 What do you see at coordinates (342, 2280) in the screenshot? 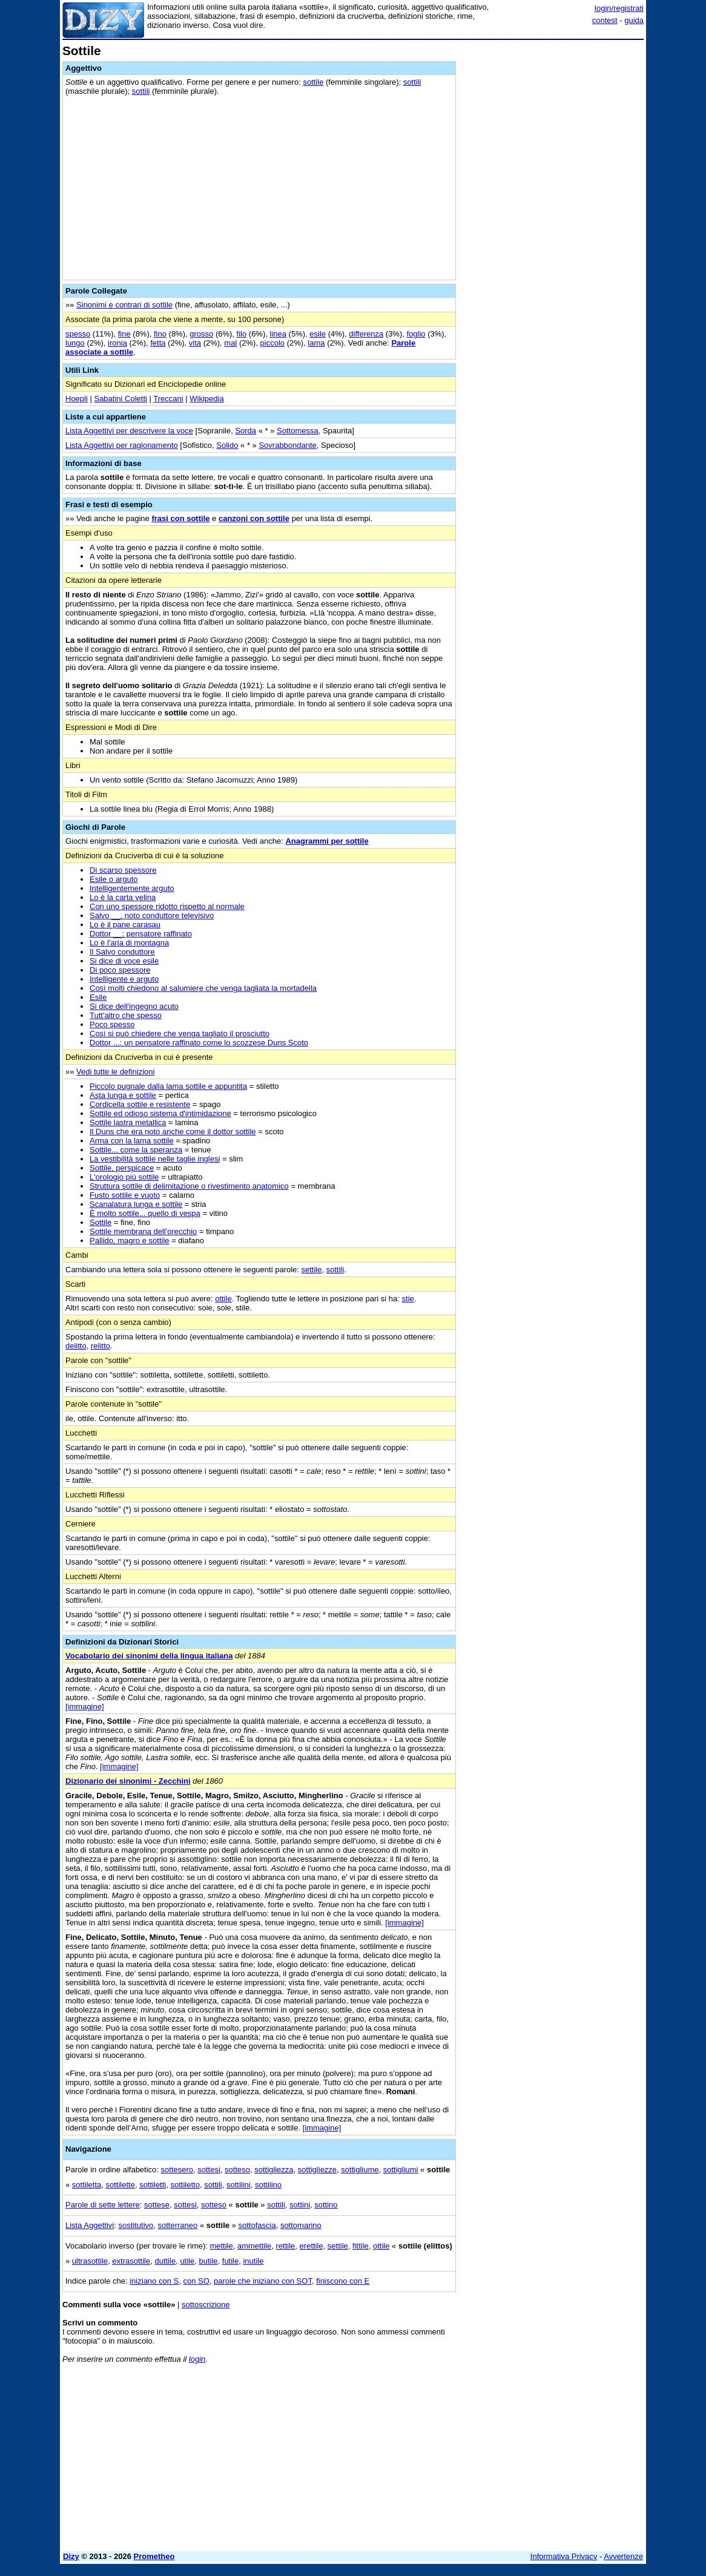
I see `finiscono con E` at bounding box center [342, 2280].